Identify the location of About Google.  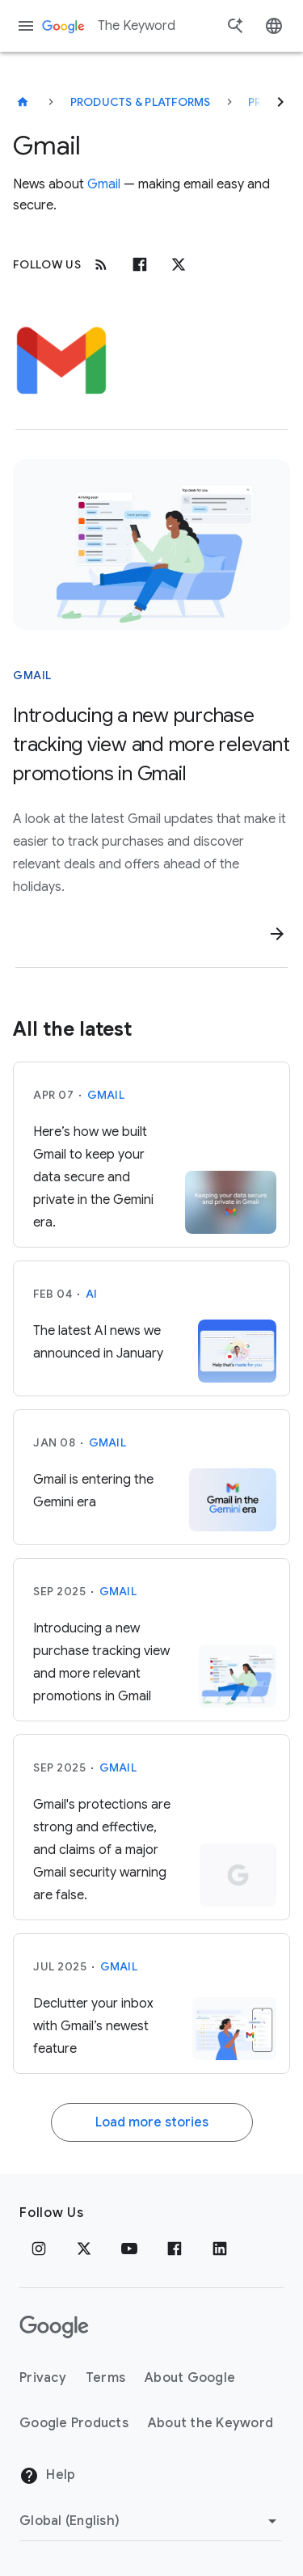
(190, 2378).